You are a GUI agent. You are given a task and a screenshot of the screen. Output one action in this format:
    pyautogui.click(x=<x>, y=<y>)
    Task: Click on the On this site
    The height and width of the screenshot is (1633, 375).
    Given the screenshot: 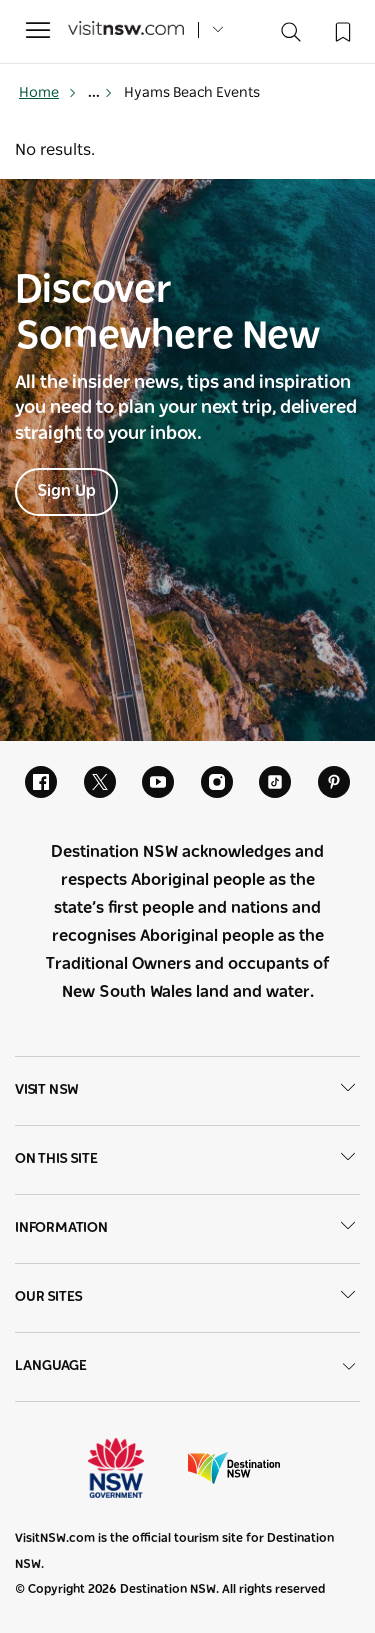 What is the action you would take?
    pyautogui.click(x=187, y=1160)
    